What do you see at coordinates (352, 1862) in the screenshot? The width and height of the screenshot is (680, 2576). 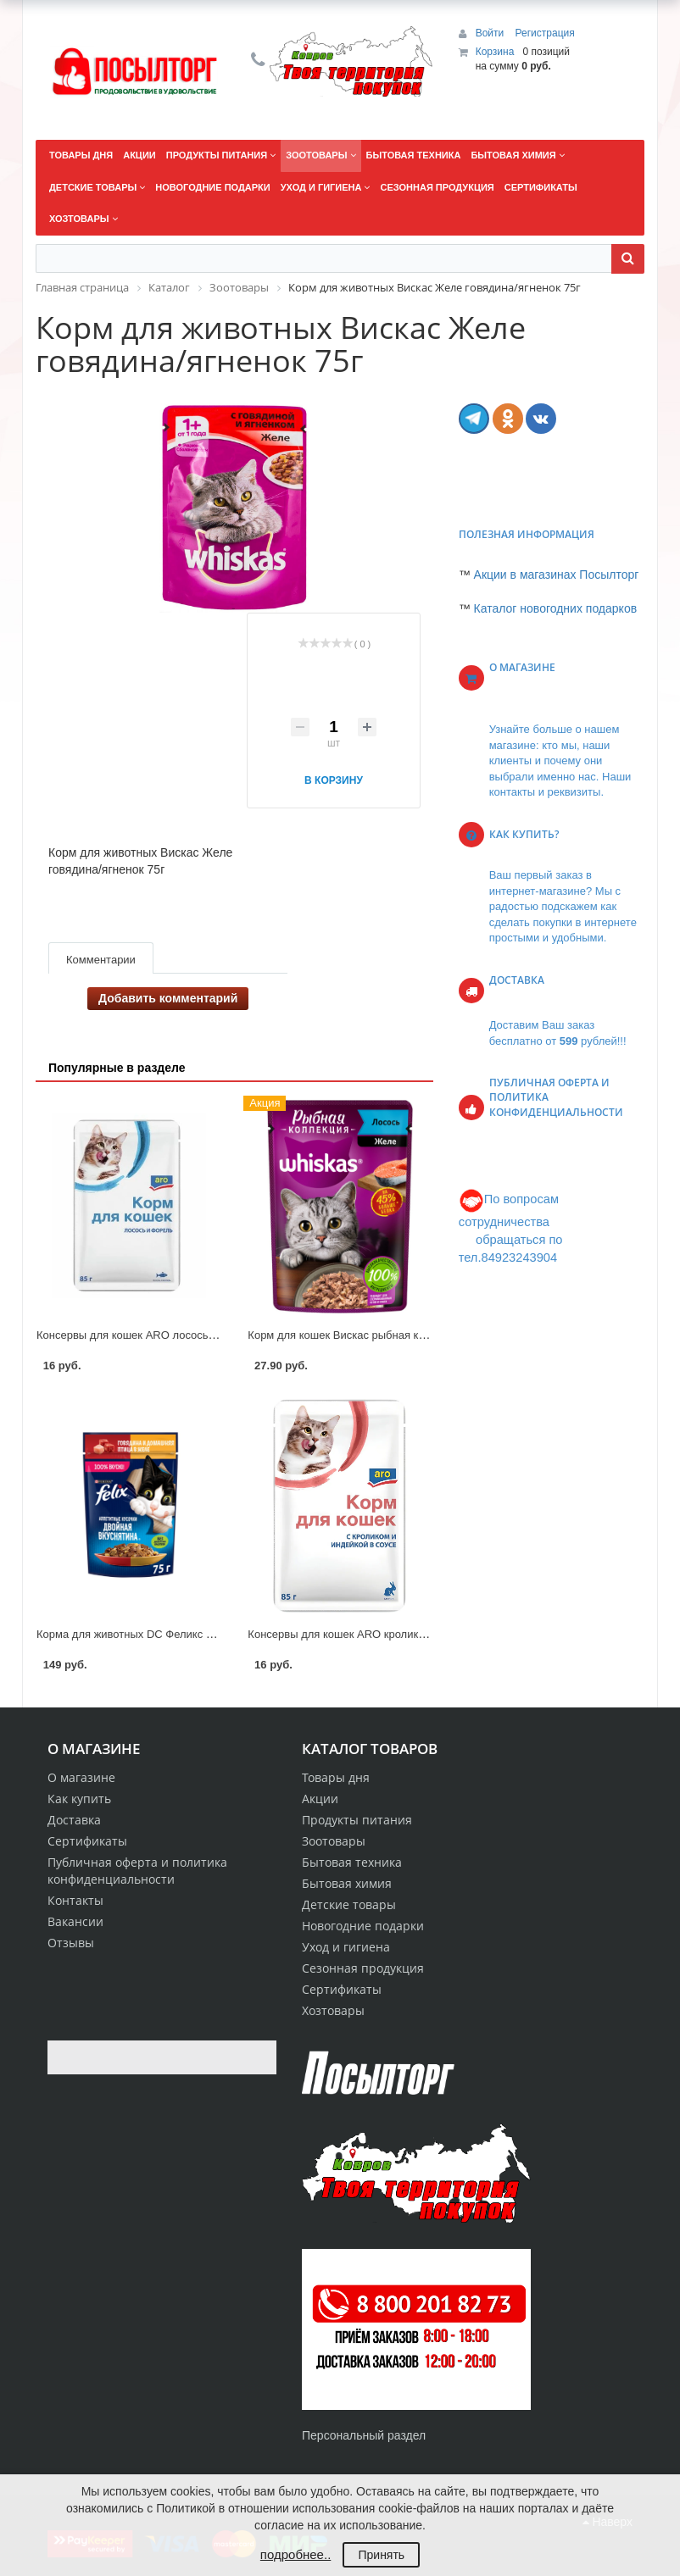 I see `Бытовая техника` at bounding box center [352, 1862].